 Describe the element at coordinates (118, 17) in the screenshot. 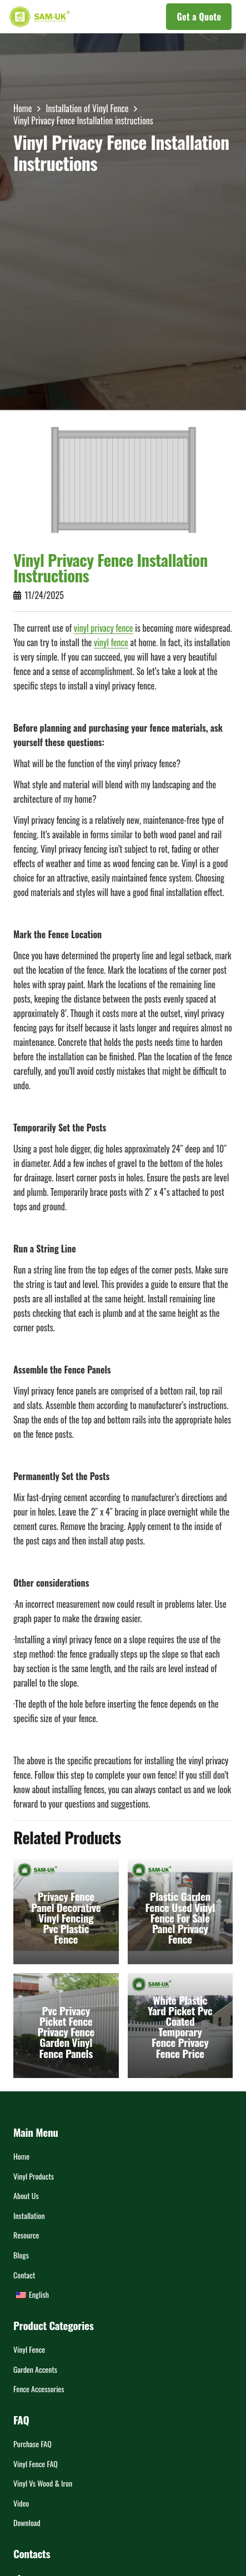

I see `[button]` at that location.